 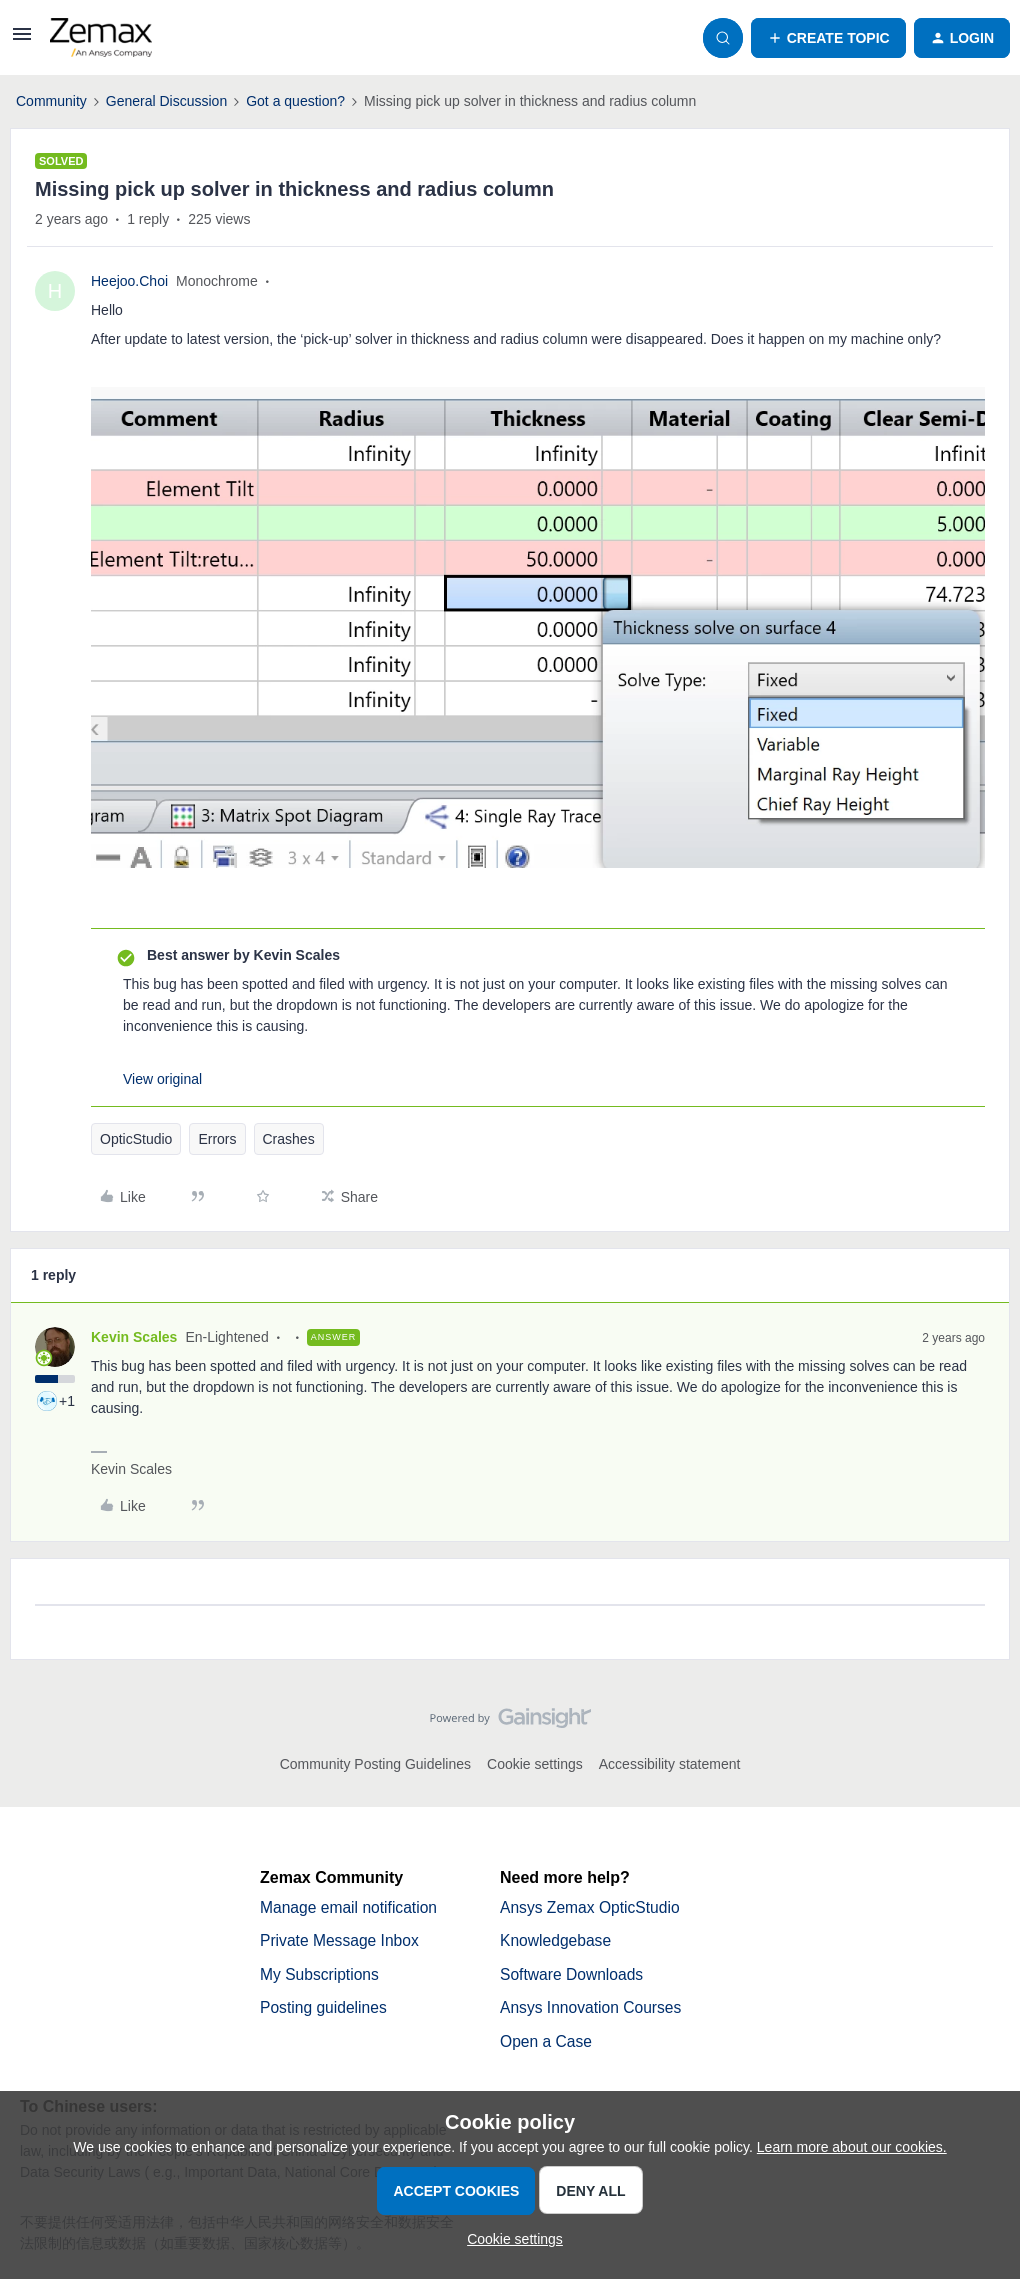 I want to click on Community, so click(x=51, y=101).